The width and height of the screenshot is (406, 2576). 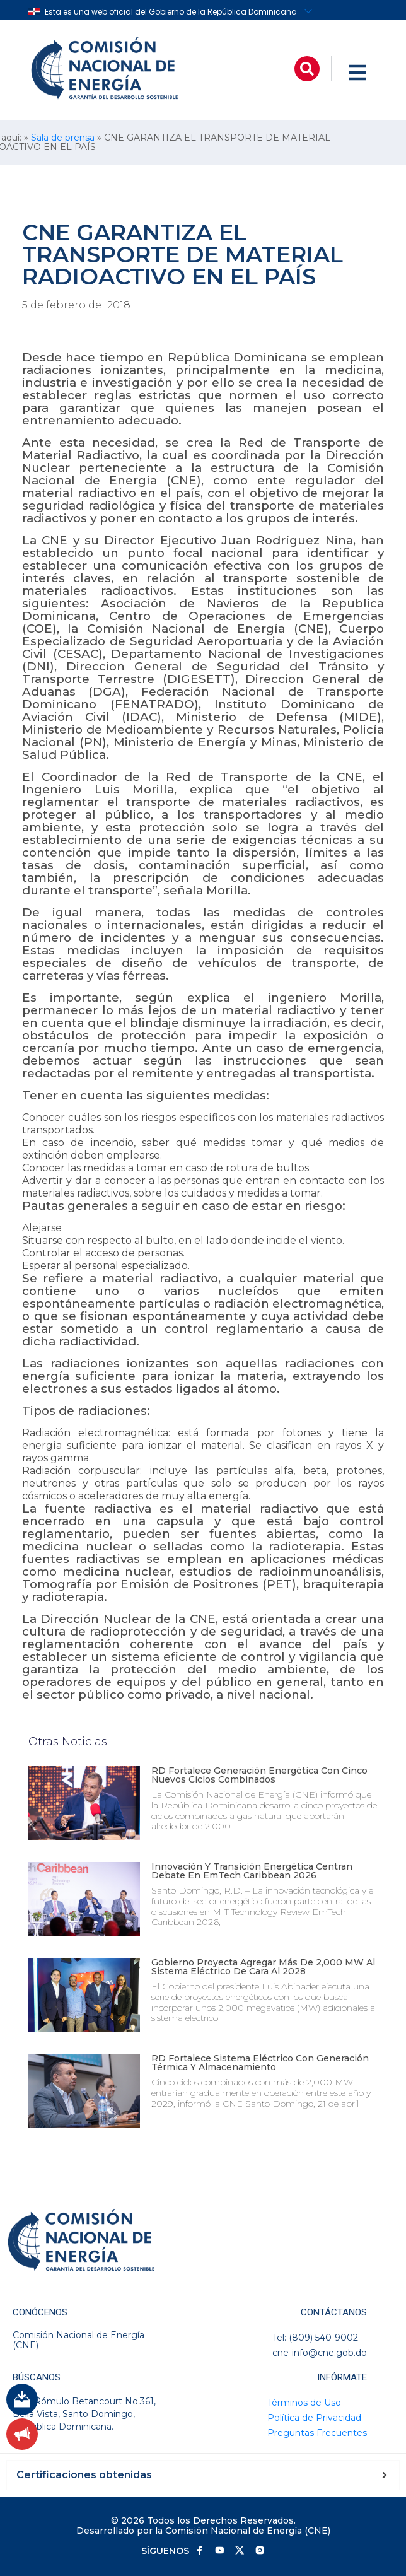 I want to click on RD fortalece generación energética con cinco nuevos ciclos combinados, so click(x=259, y=1775).